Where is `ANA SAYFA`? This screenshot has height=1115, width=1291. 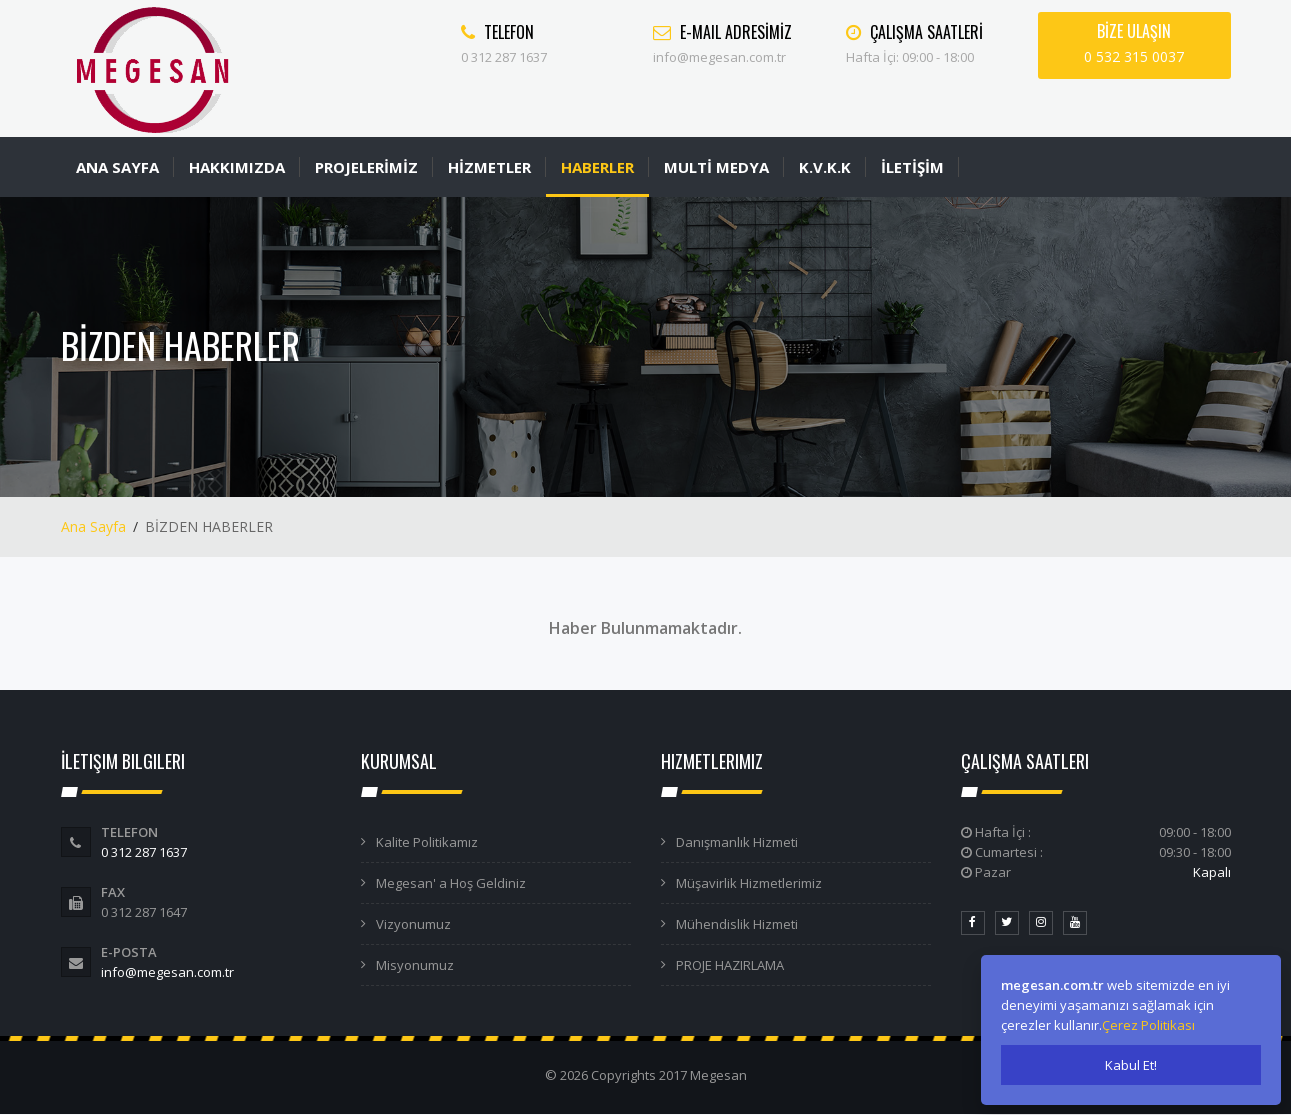 ANA SAYFA is located at coordinates (117, 167).